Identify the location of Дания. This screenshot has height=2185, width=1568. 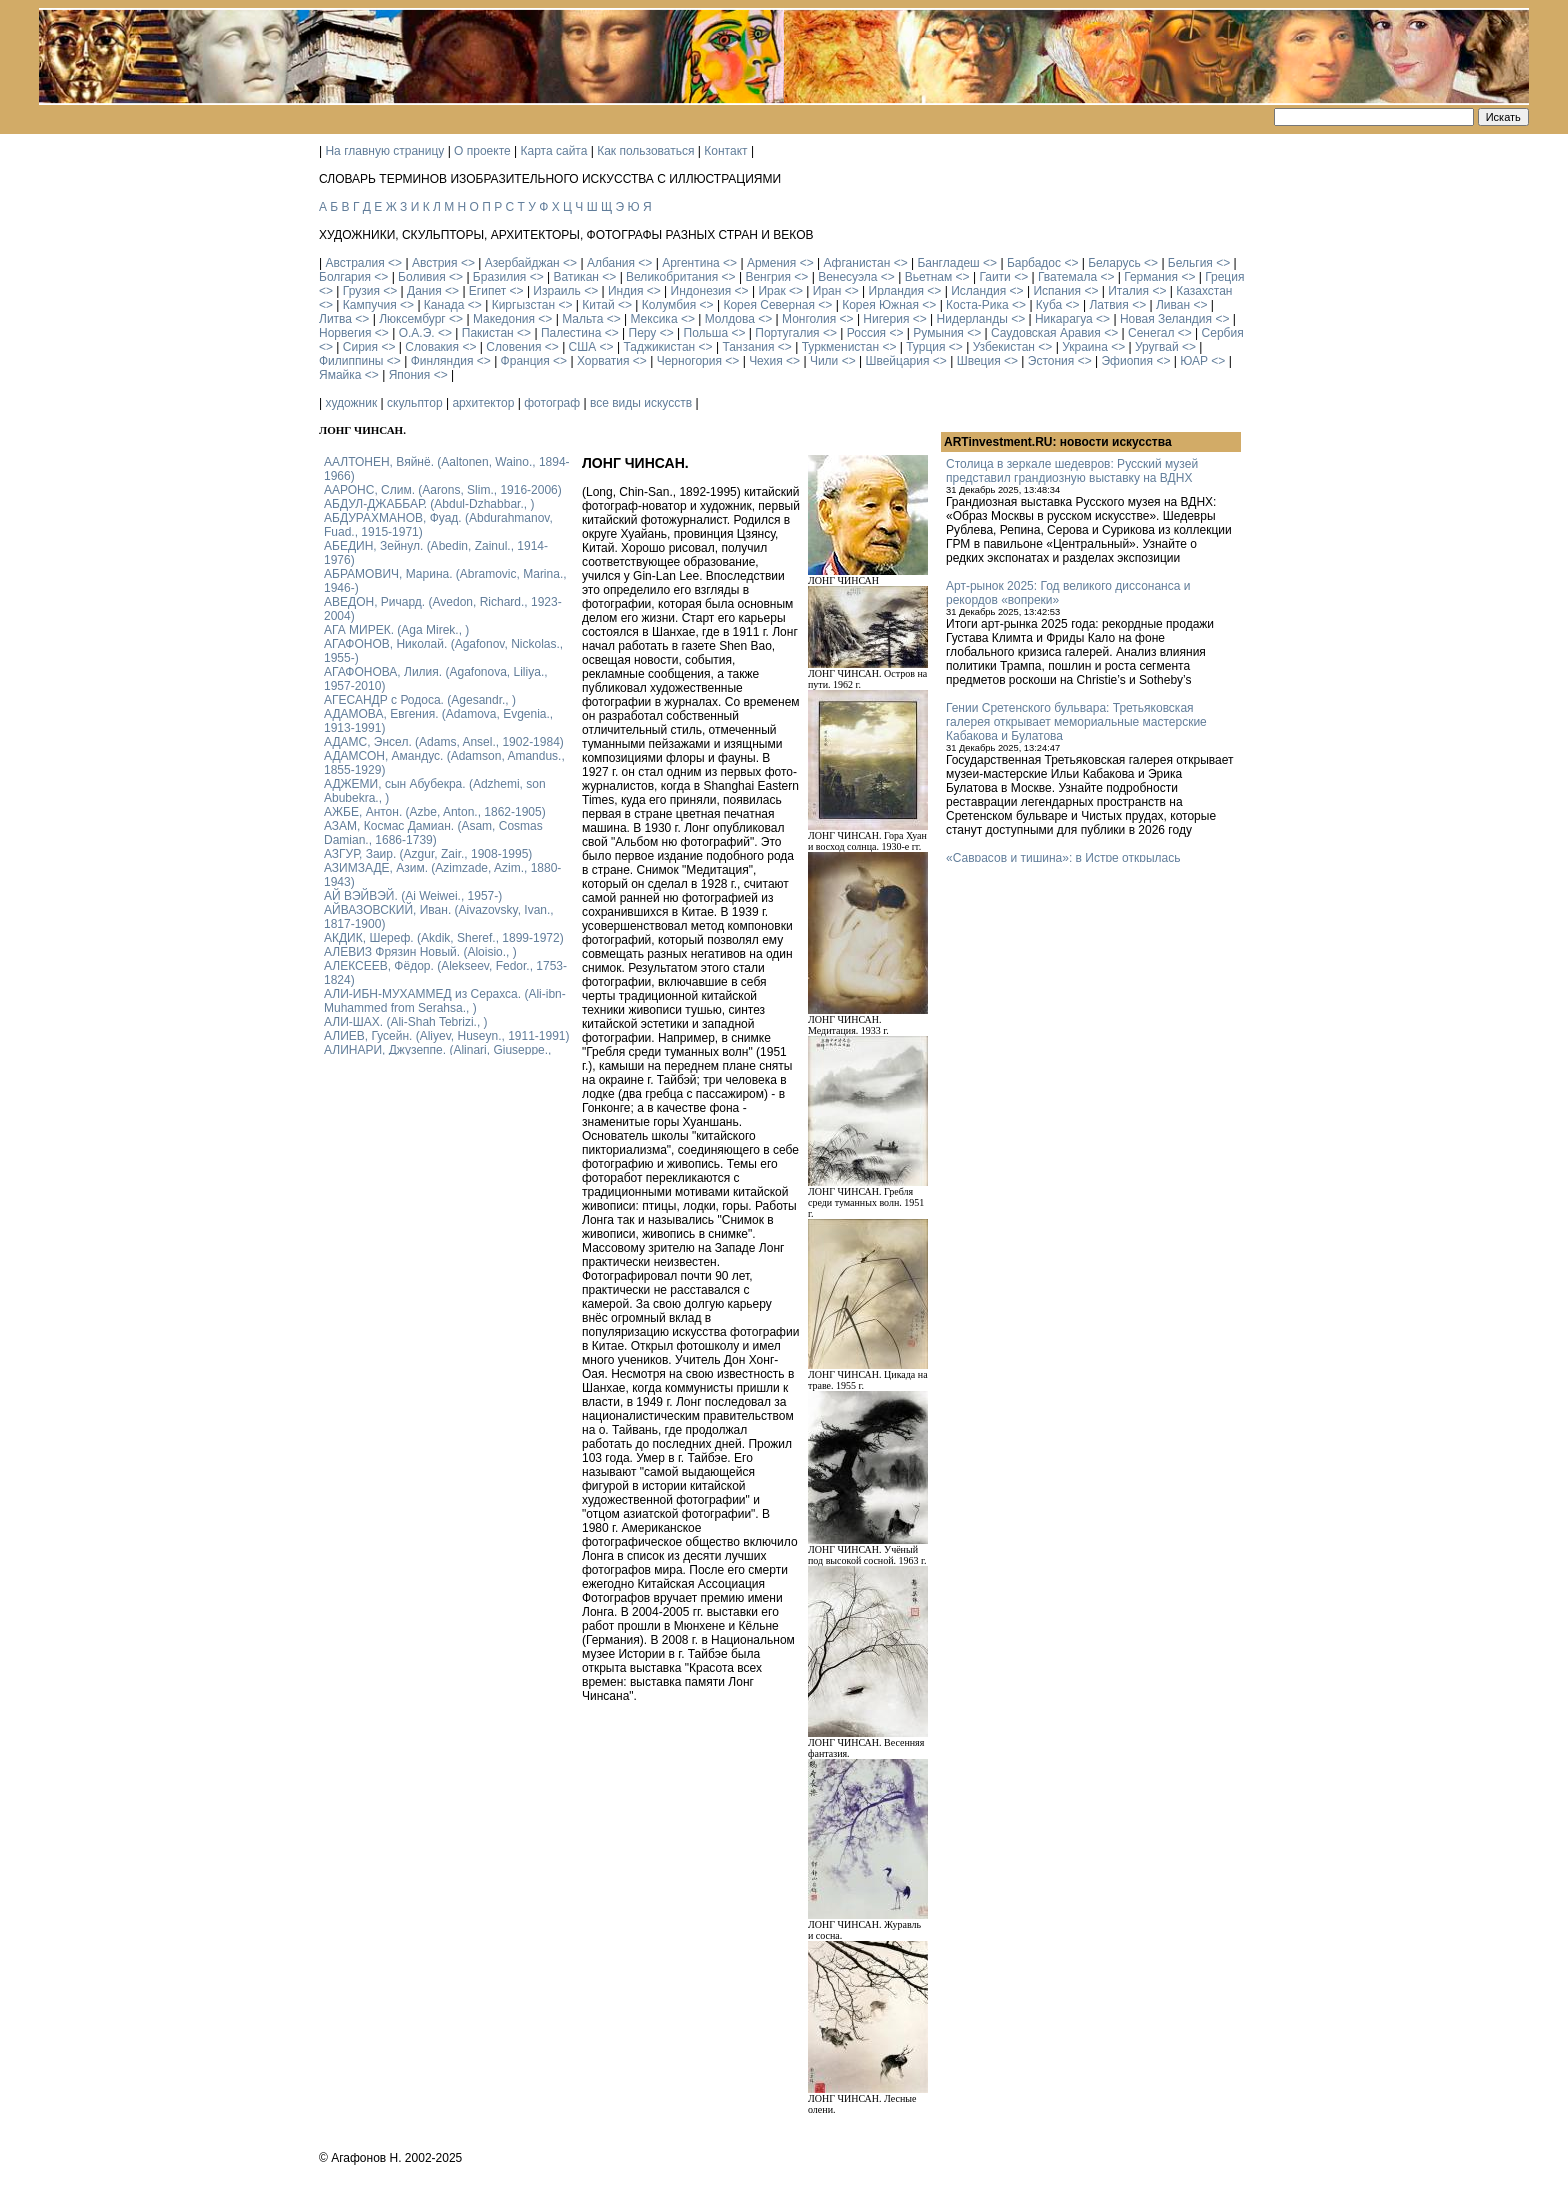
(424, 291).